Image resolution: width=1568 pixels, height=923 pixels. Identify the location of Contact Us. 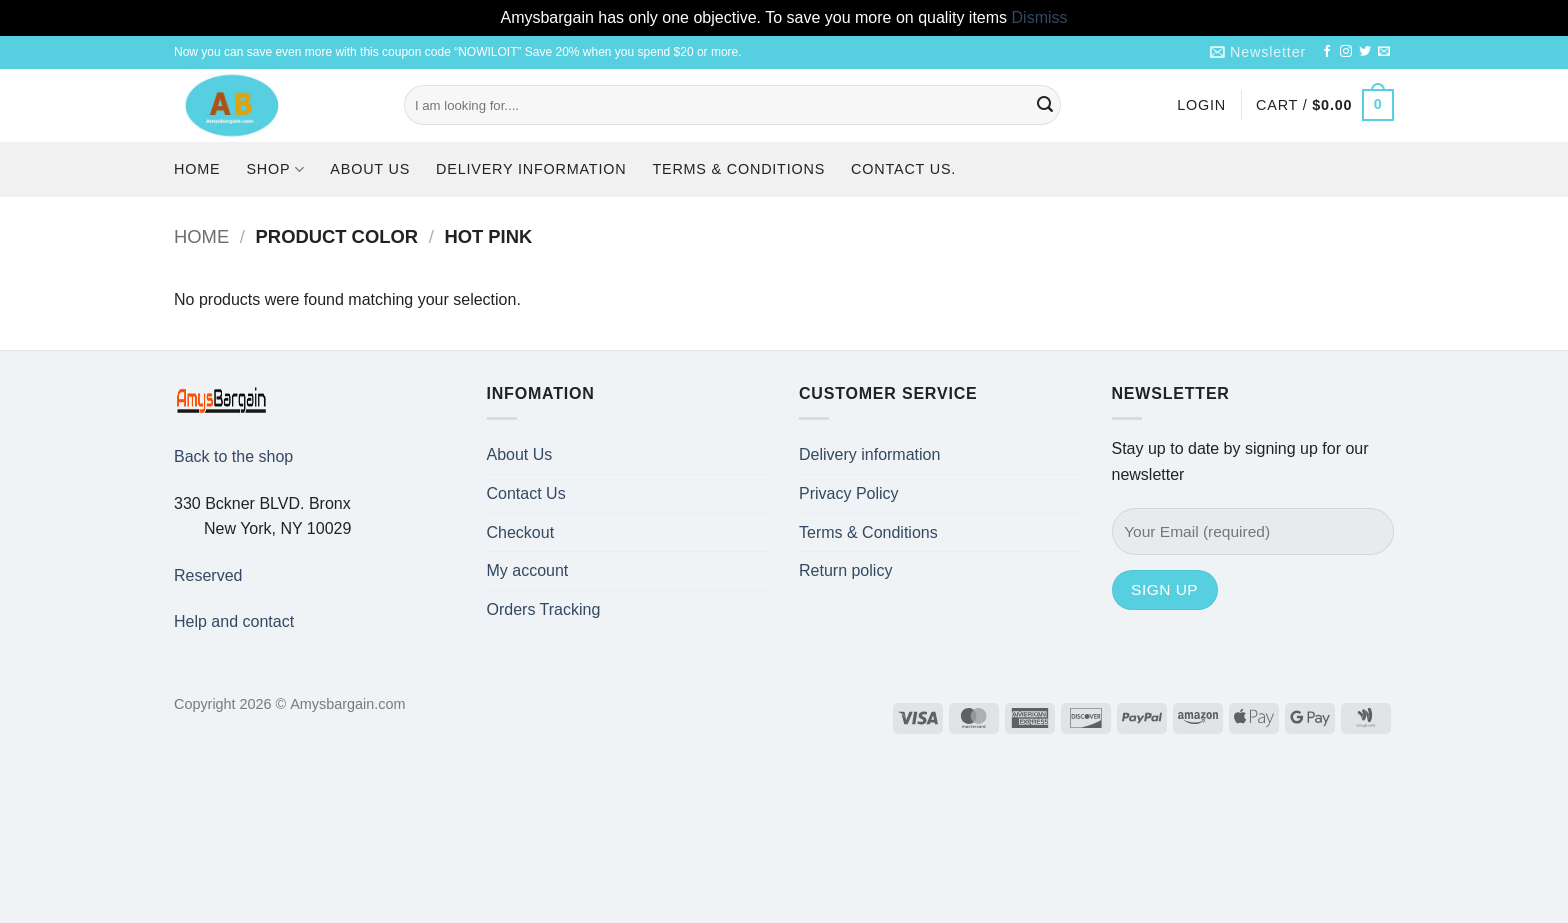
(526, 493).